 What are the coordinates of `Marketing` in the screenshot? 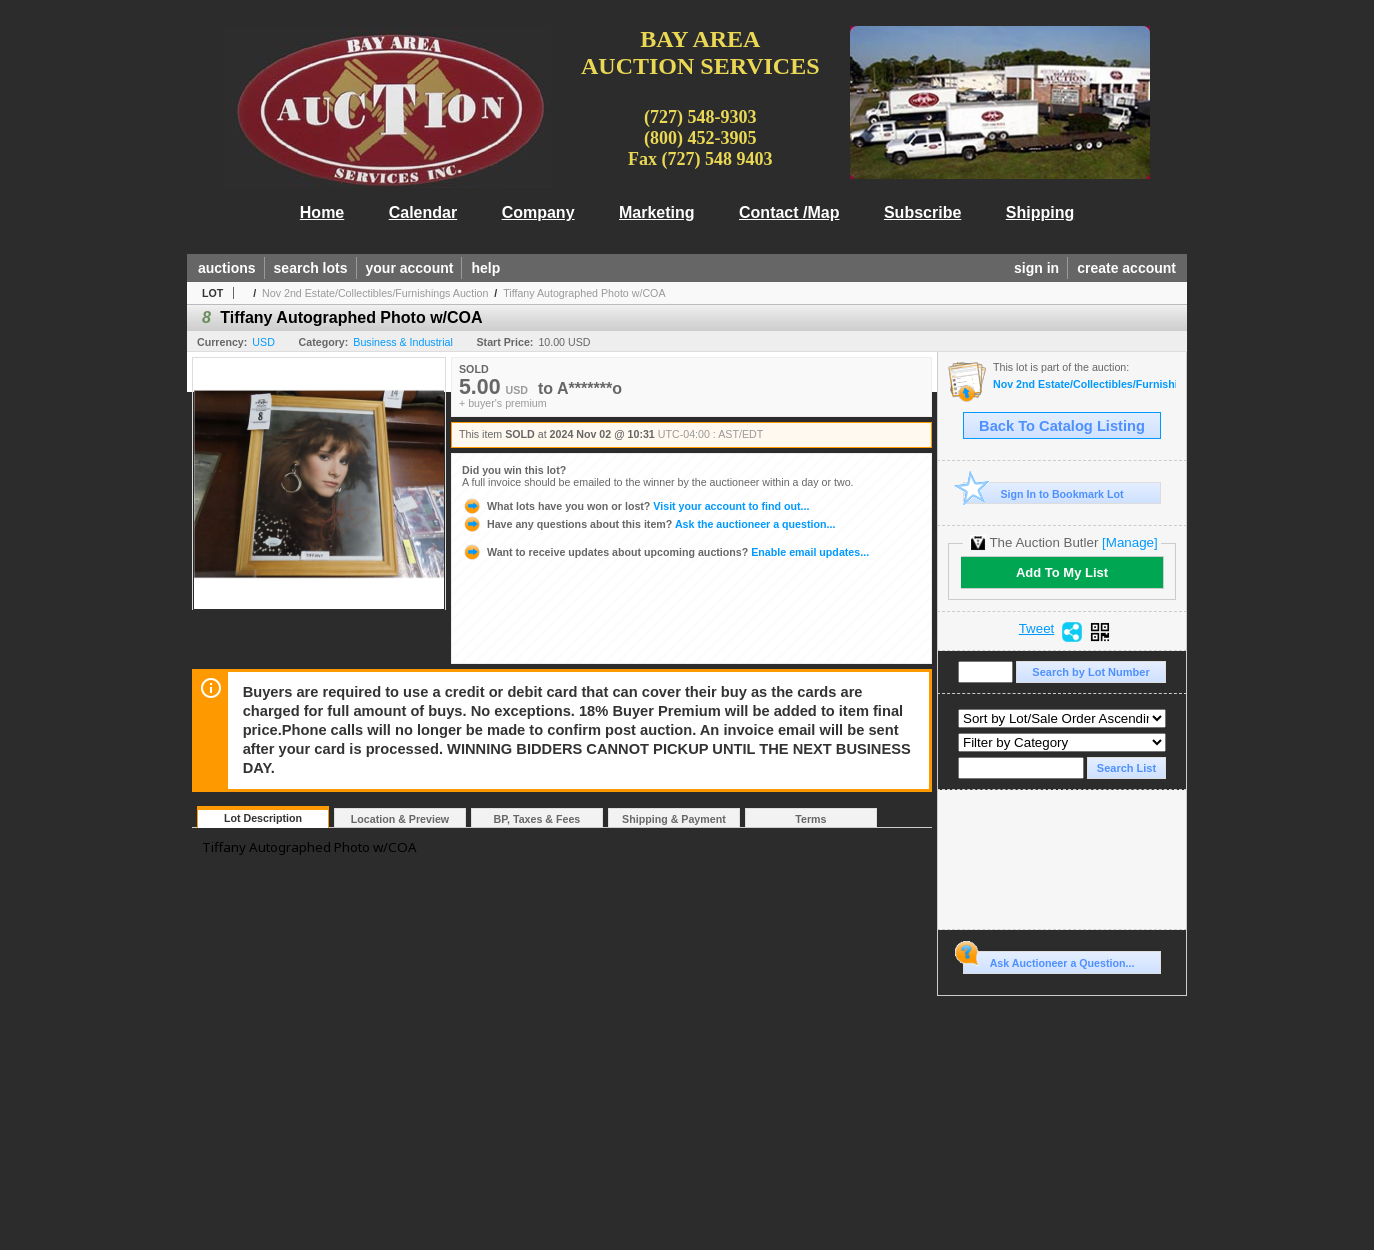 It's located at (657, 212).